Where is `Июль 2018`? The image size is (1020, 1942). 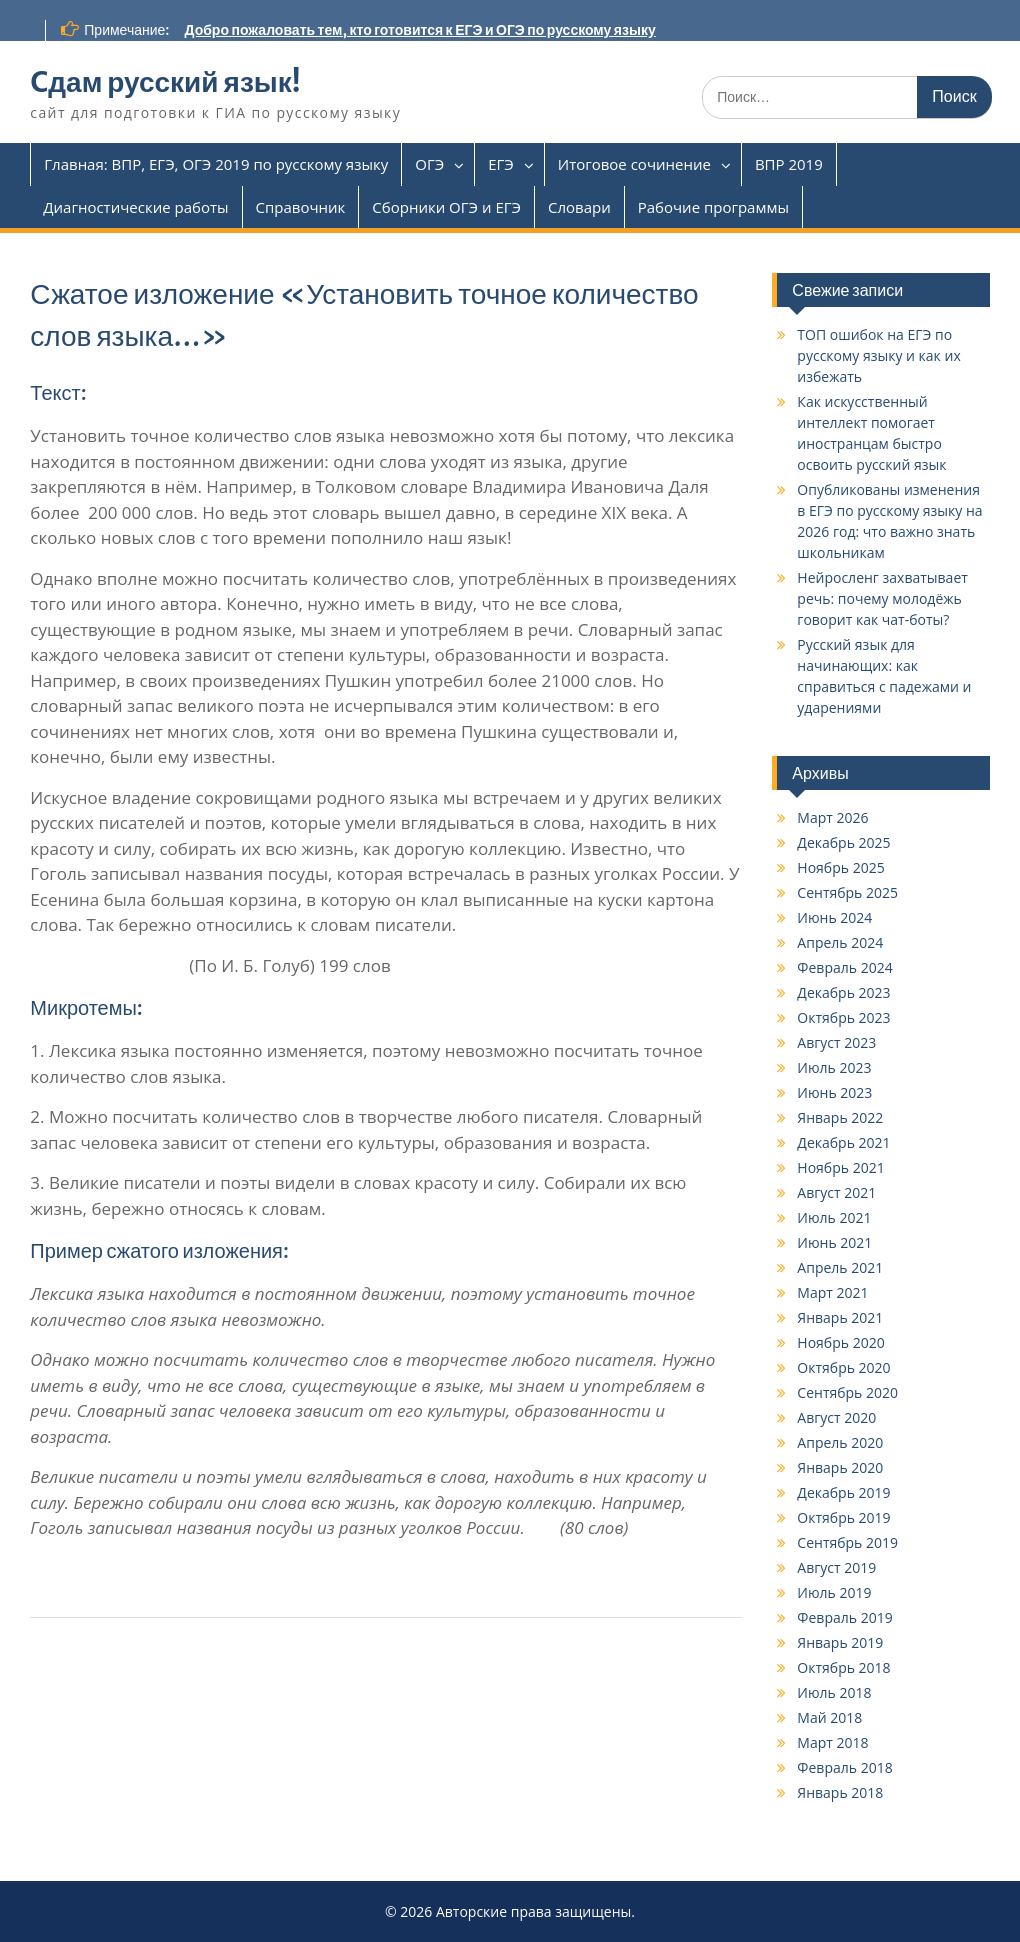
Июль 2018 is located at coordinates (834, 1692).